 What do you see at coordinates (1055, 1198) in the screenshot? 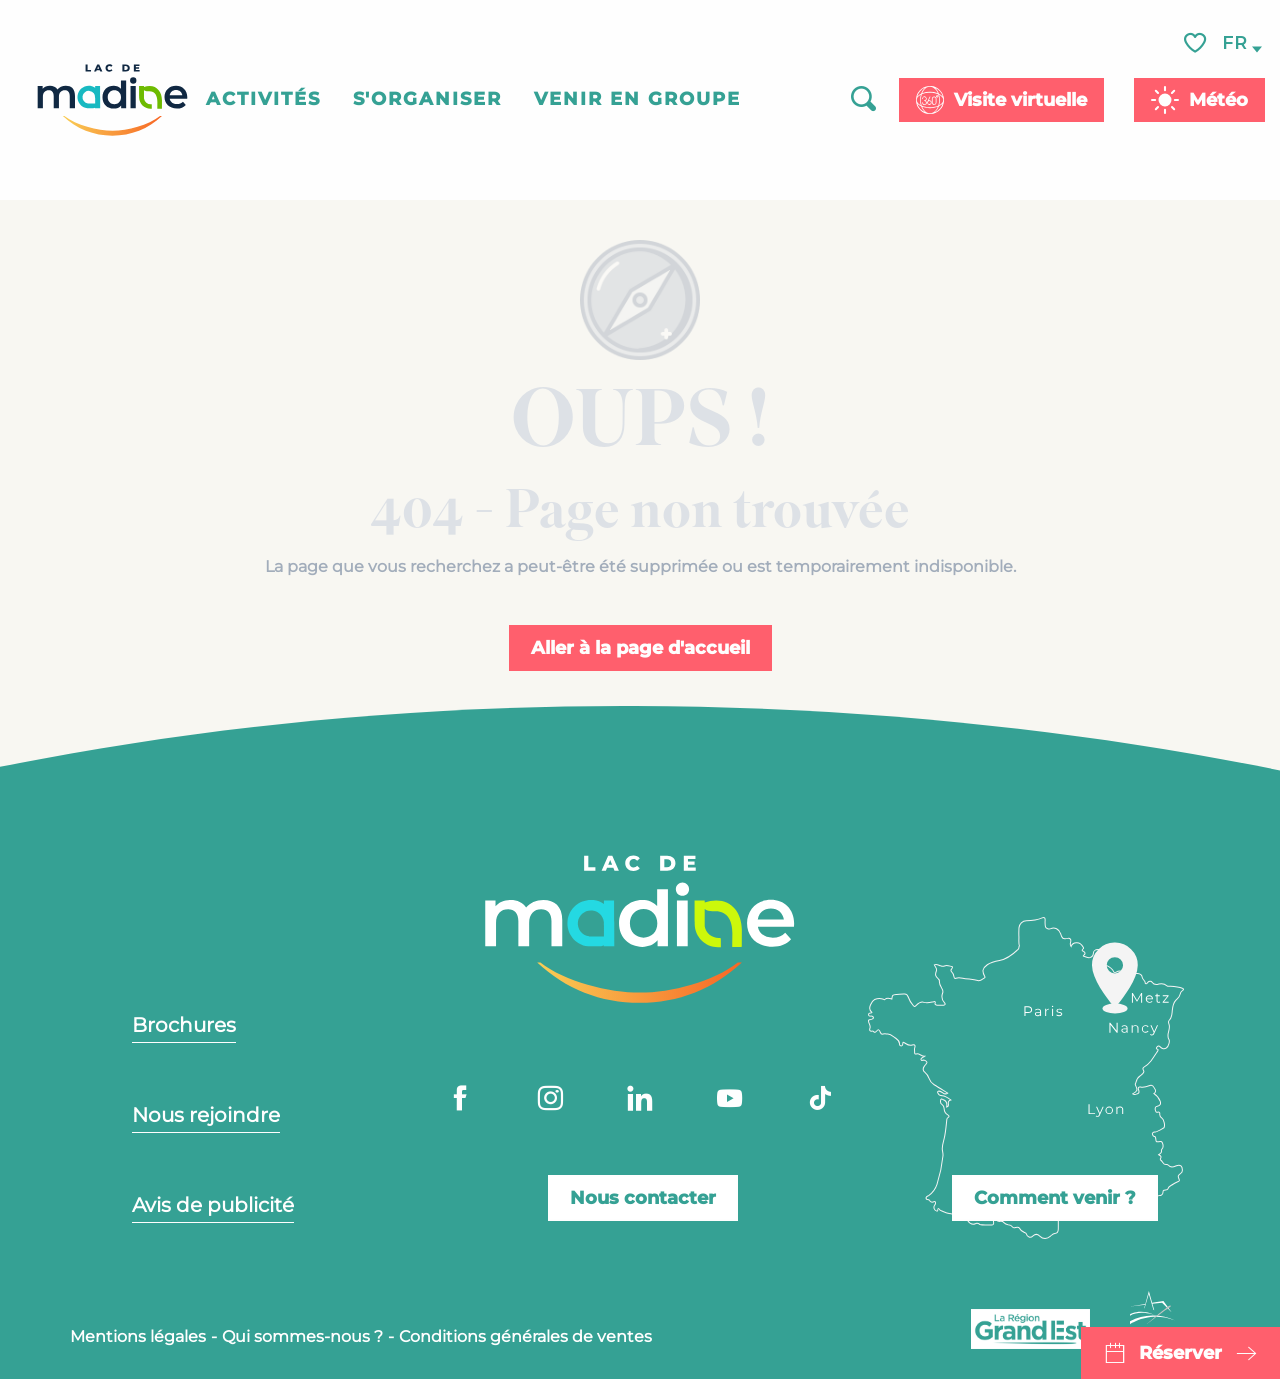
I see `Comment venir ?` at bounding box center [1055, 1198].